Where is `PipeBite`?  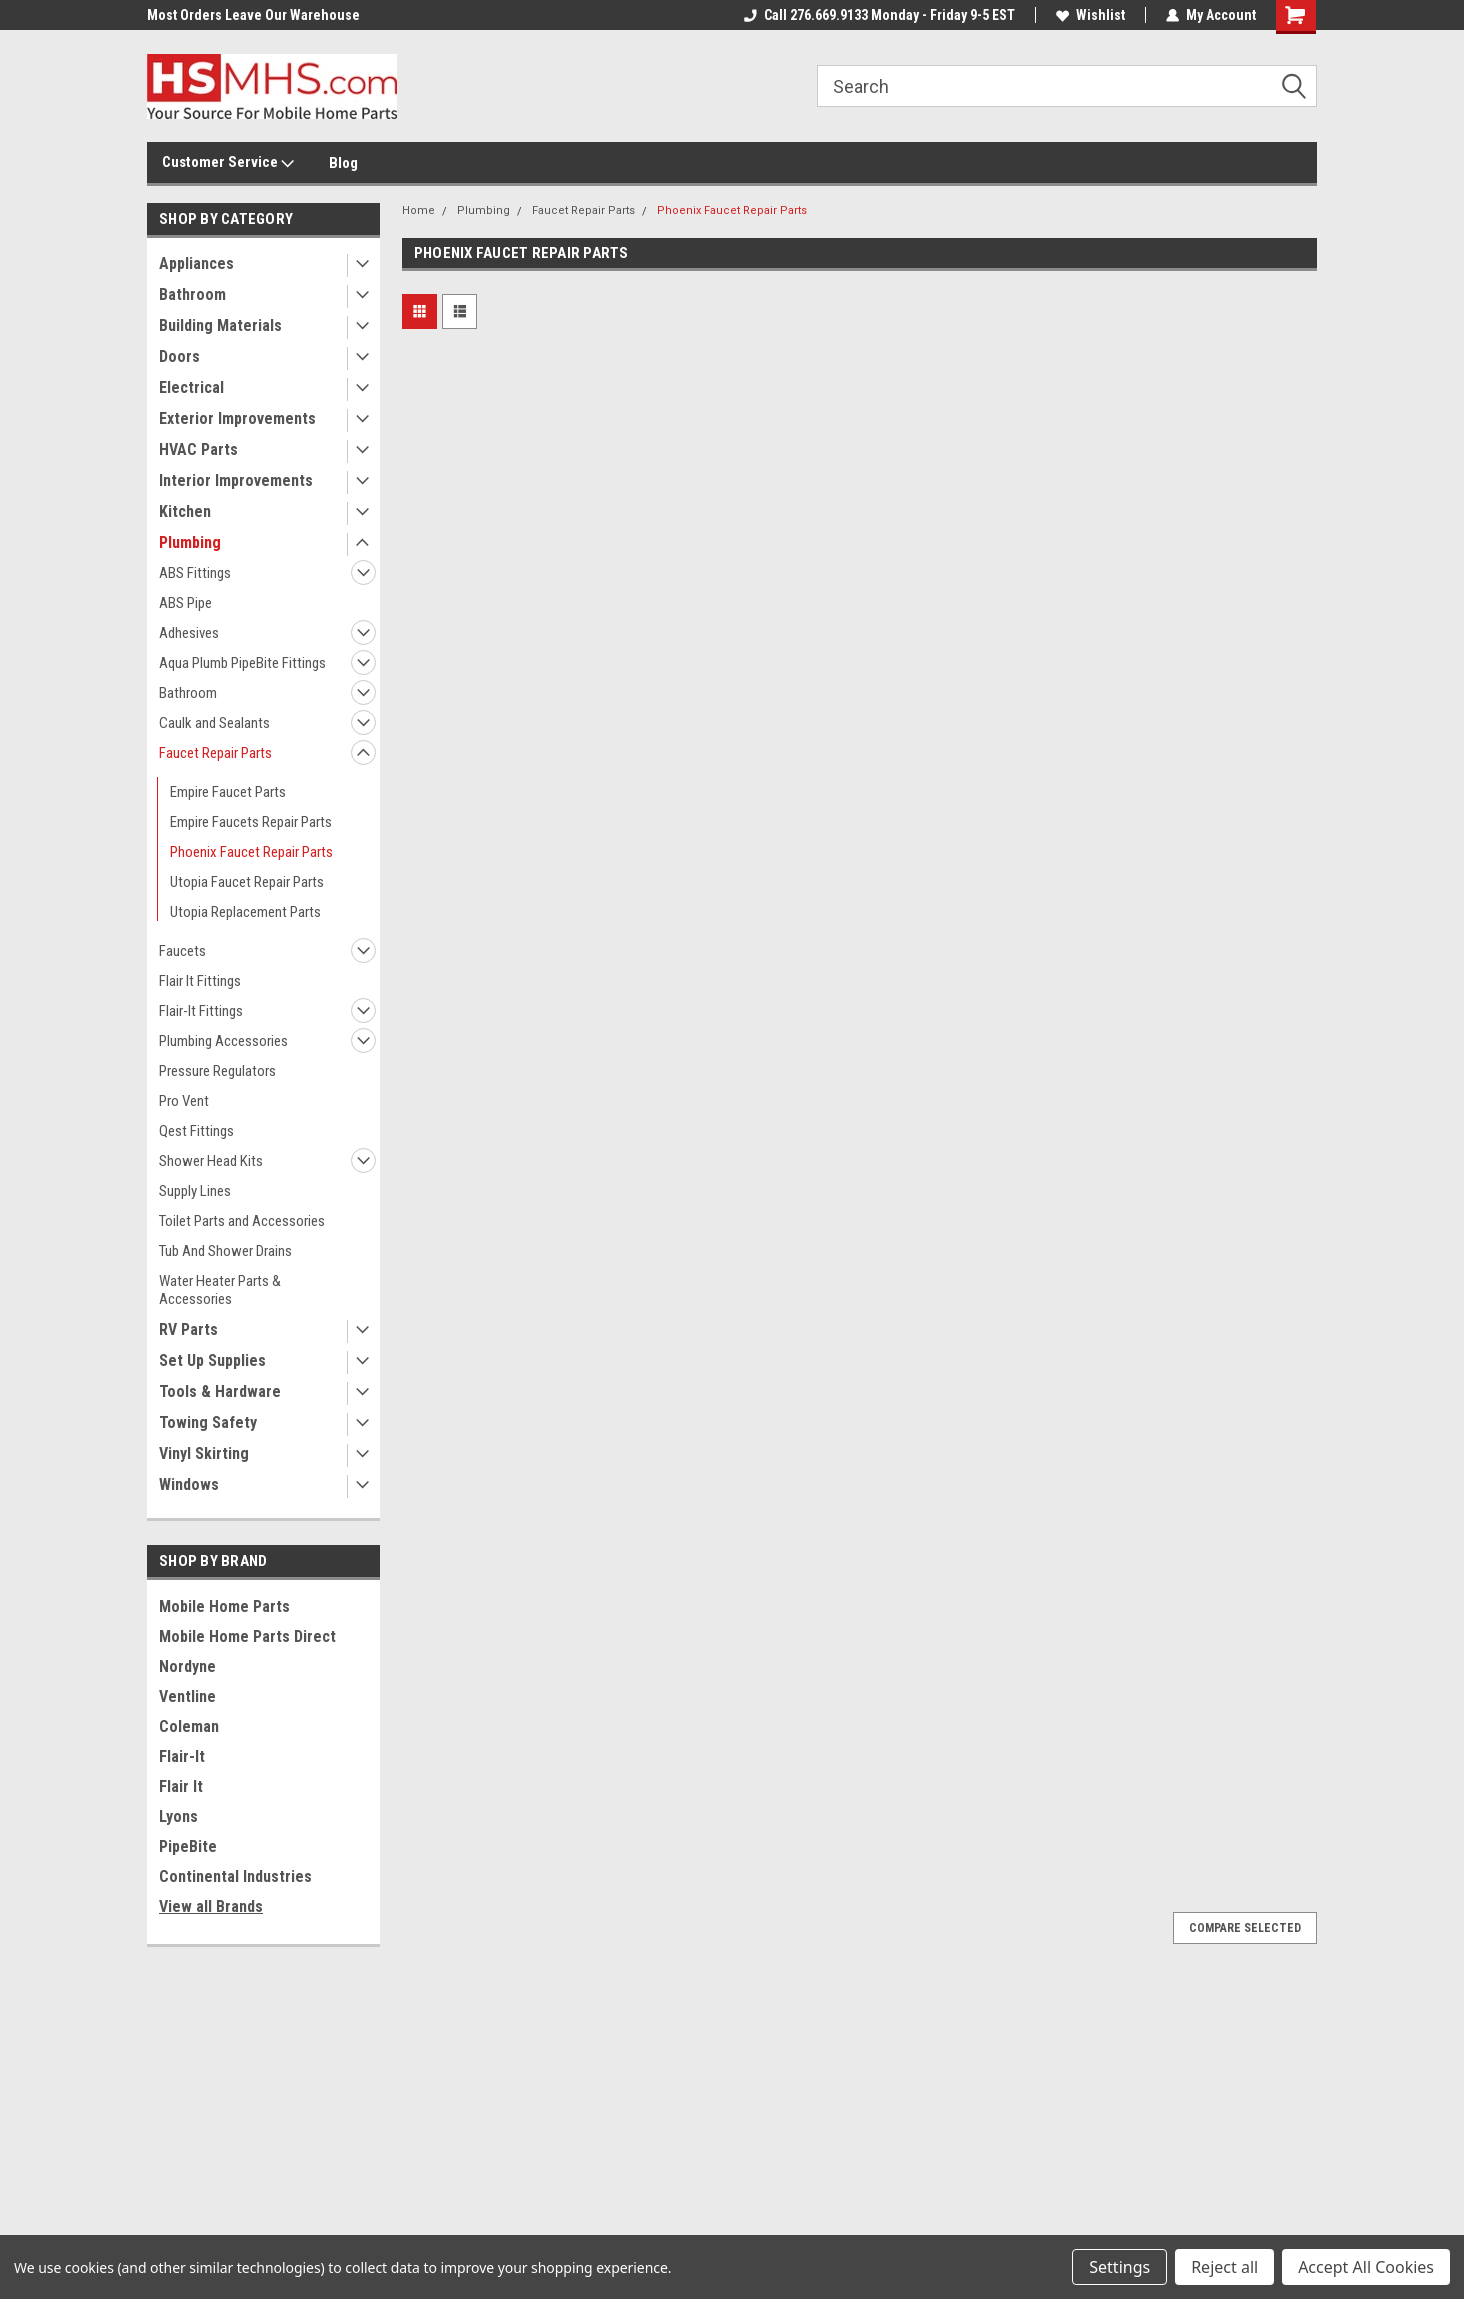
PipeBite is located at coordinates (188, 1846).